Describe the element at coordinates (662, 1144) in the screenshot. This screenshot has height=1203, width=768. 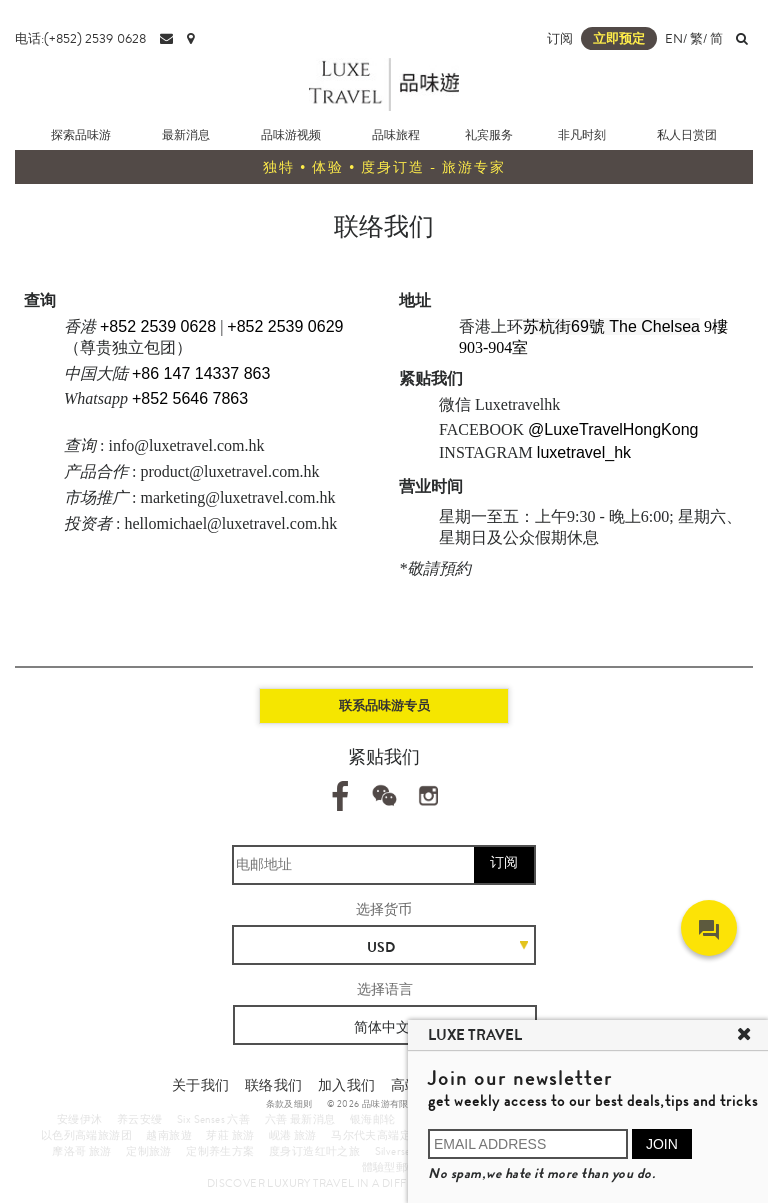
I see `JOIN` at that location.